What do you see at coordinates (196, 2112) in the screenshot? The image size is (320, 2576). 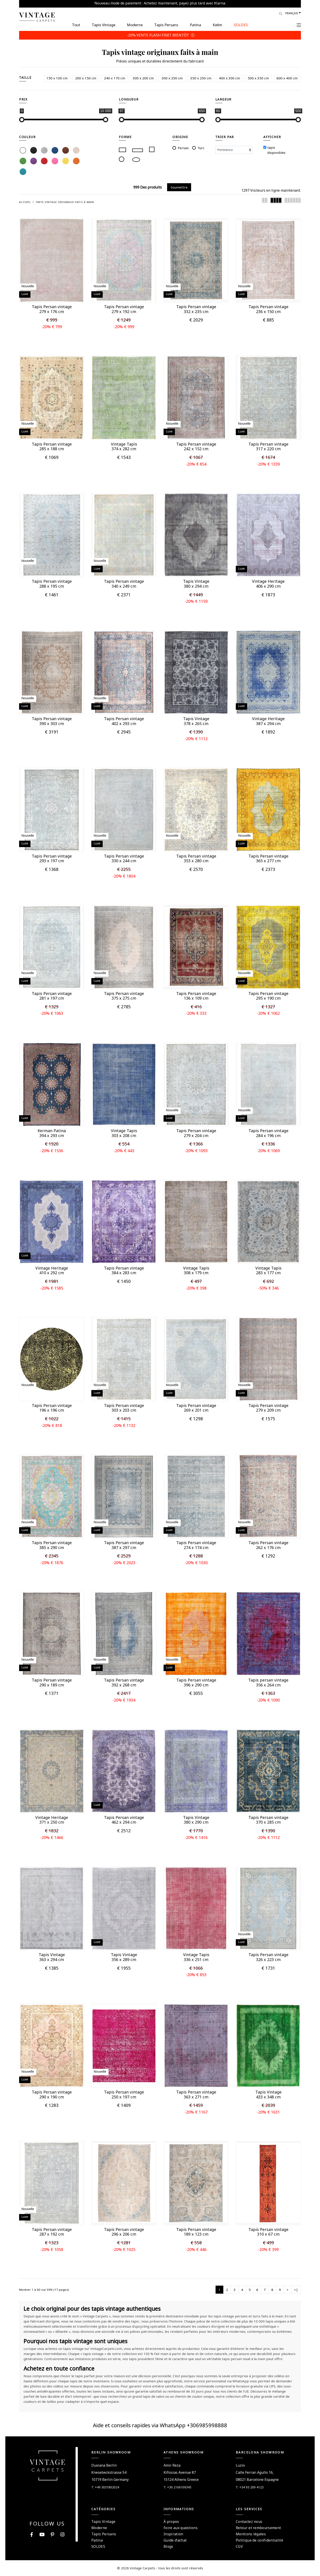 I see `-20% € 1167` at bounding box center [196, 2112].